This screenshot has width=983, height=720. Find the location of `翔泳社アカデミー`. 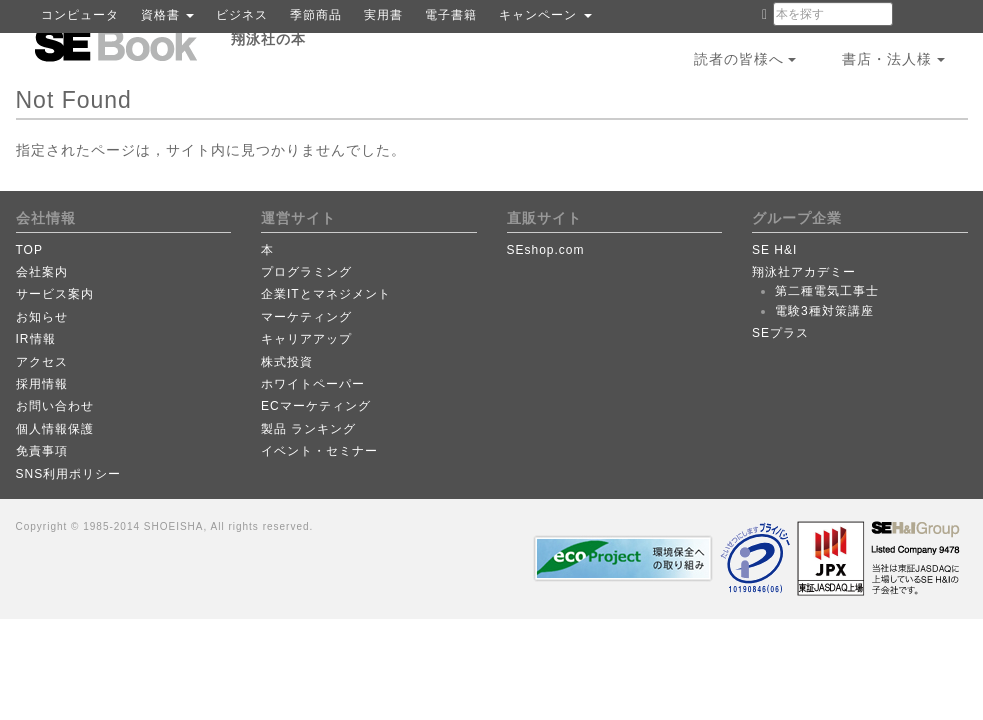

翔泳社アカデミー is located at coordinates (804, 272).